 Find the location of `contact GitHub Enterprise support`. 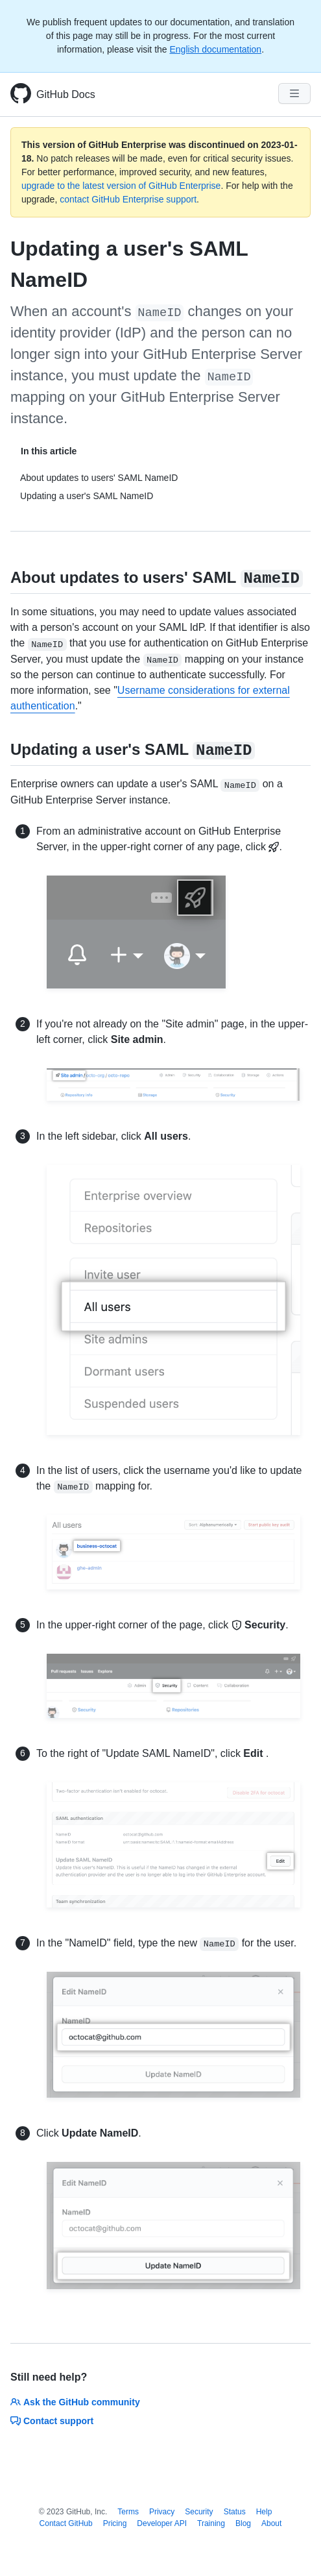

contact GitHub Enterprise support is located at coordinates (128, 199).